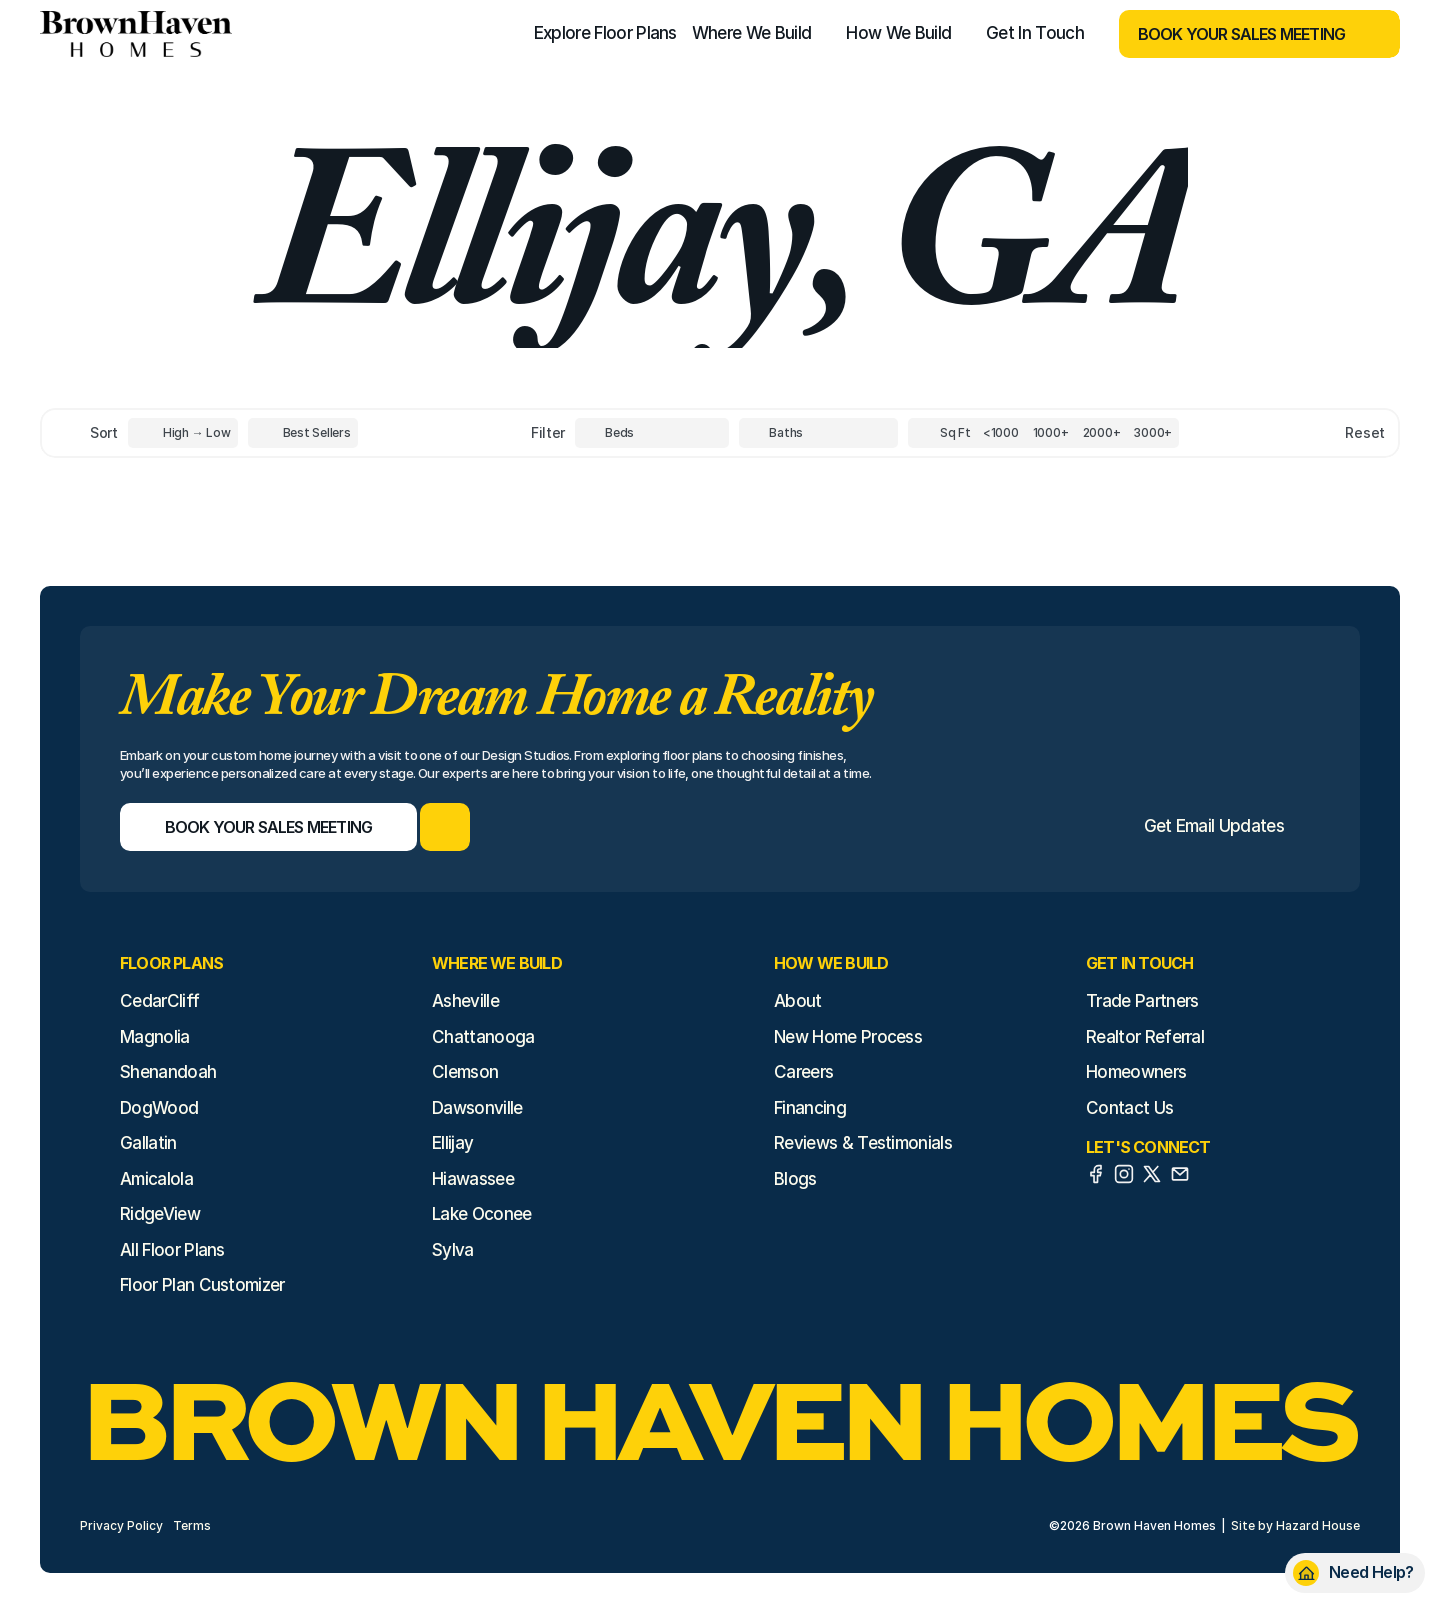  What do you see at coordinates (1136, 1072) in the screenshot?
I see `Homeowners` at bounding box center [1136, 1072].